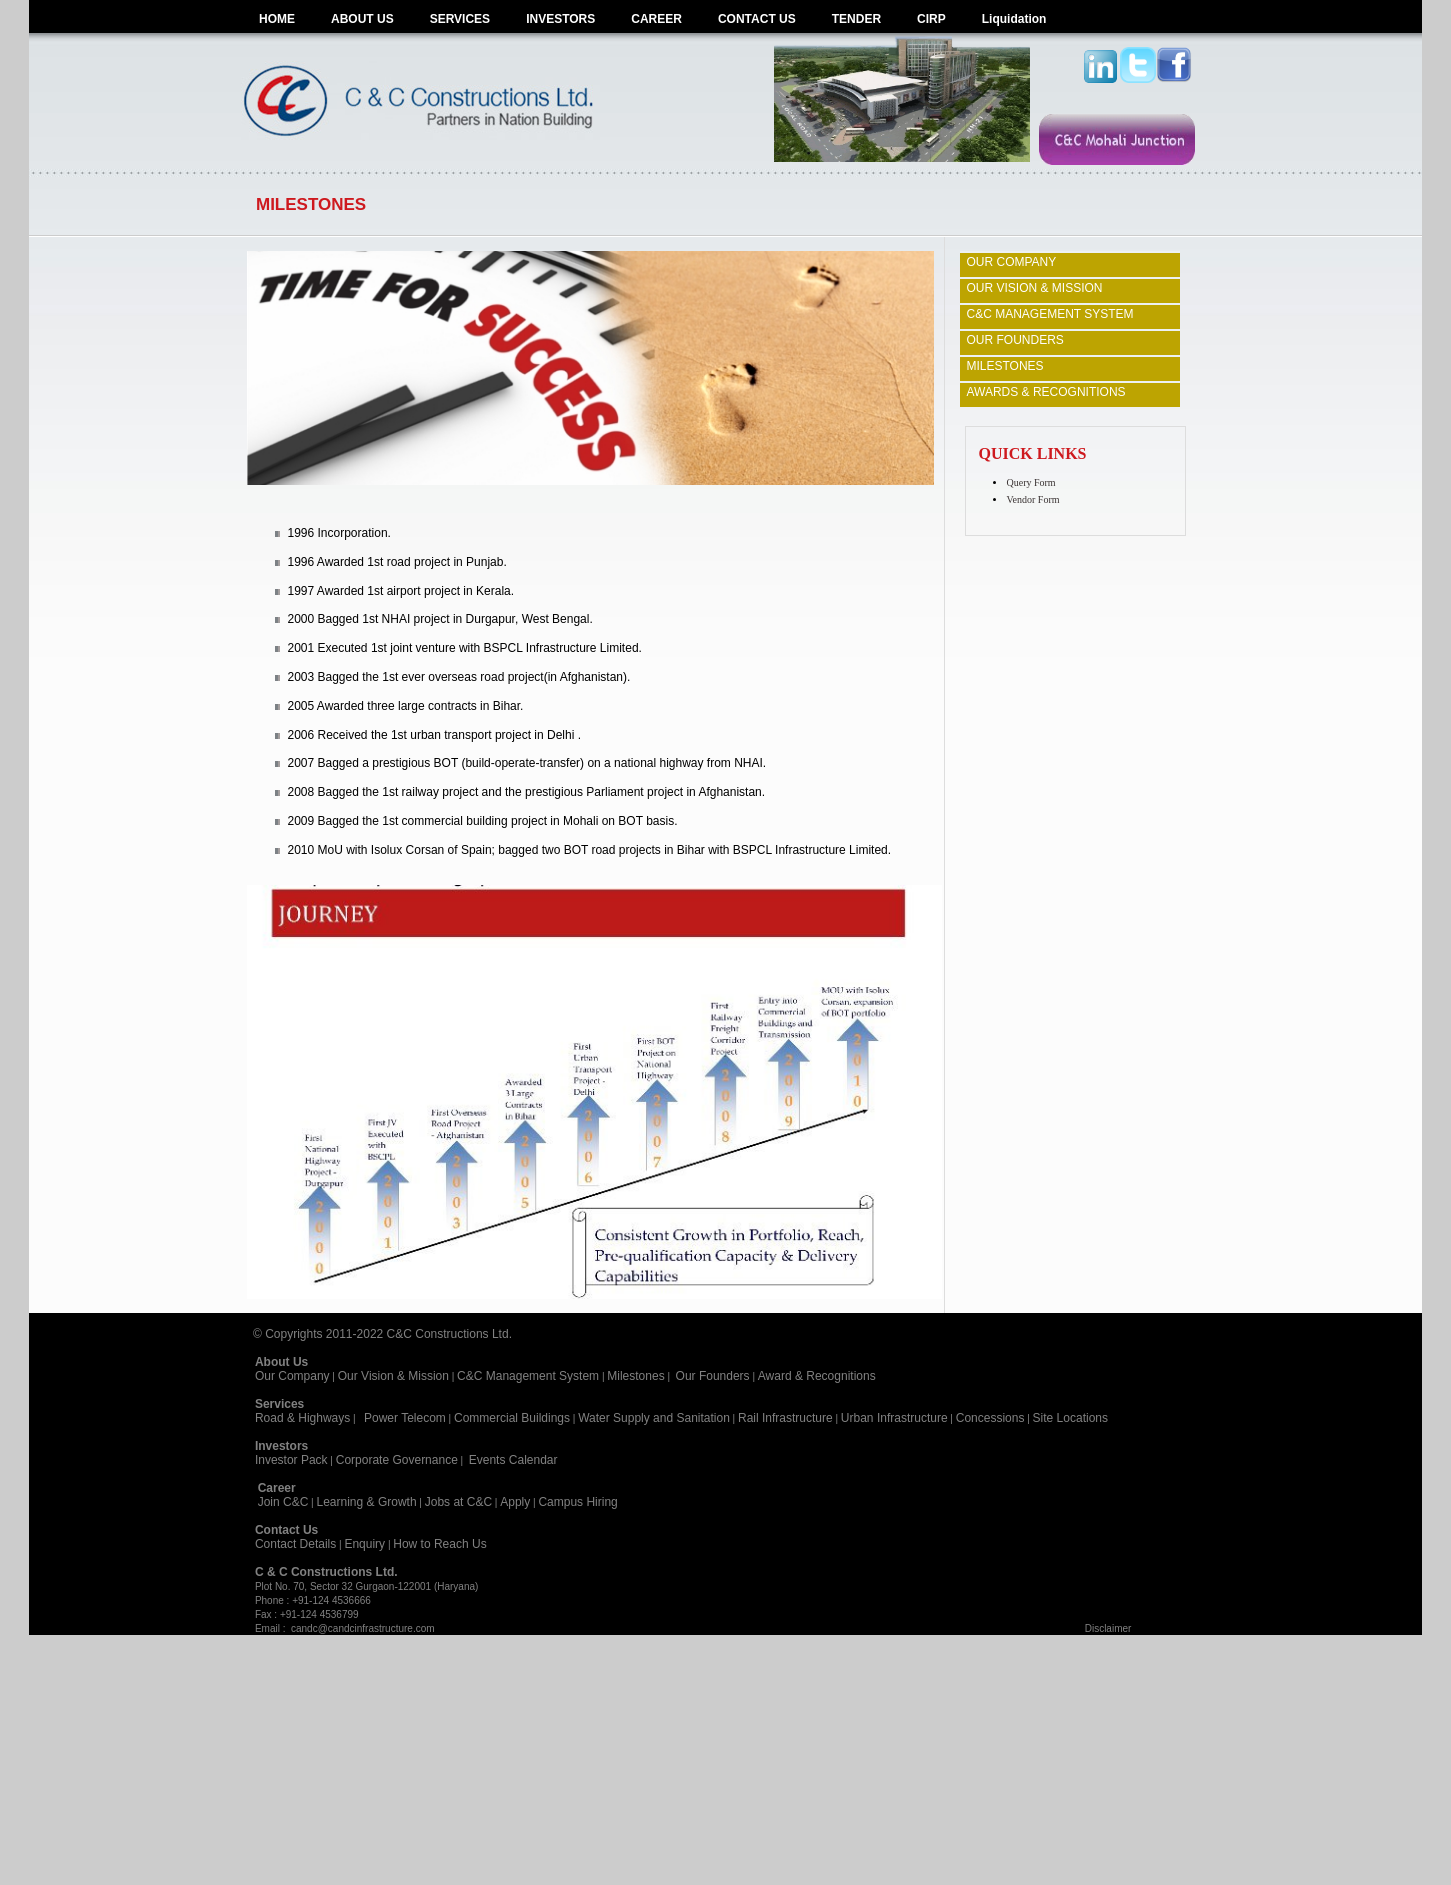  Describe the element at coordinates (656, 19) in the screenshot. I see `CAREER` at that location.